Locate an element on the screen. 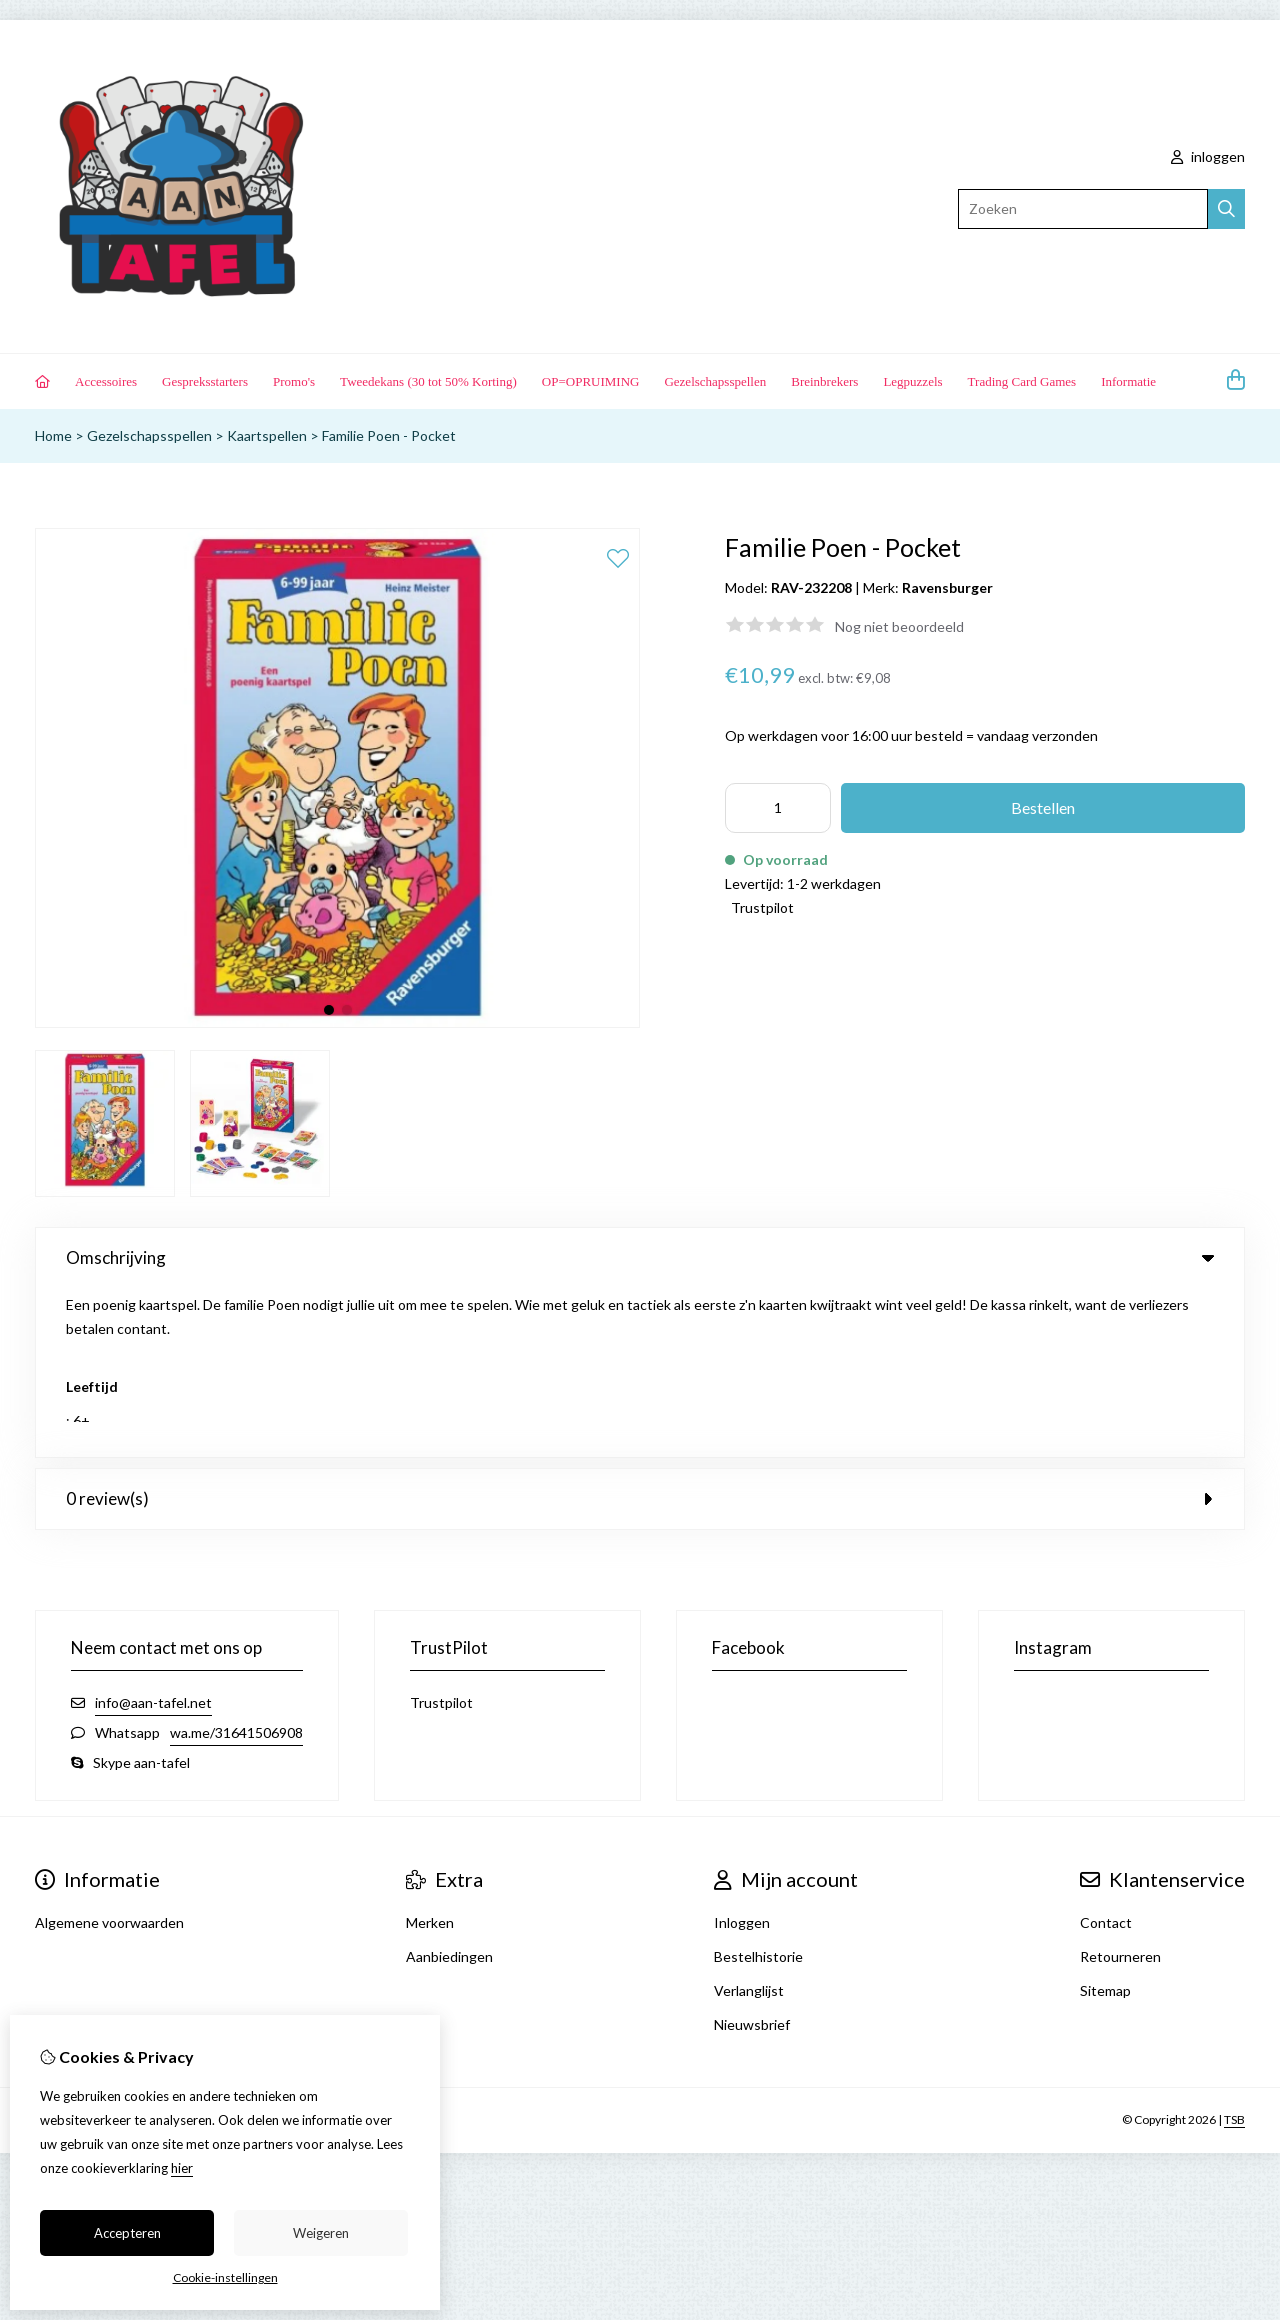 The image size is (1280, 2320). Merken is located at coordinates (430, 1753).